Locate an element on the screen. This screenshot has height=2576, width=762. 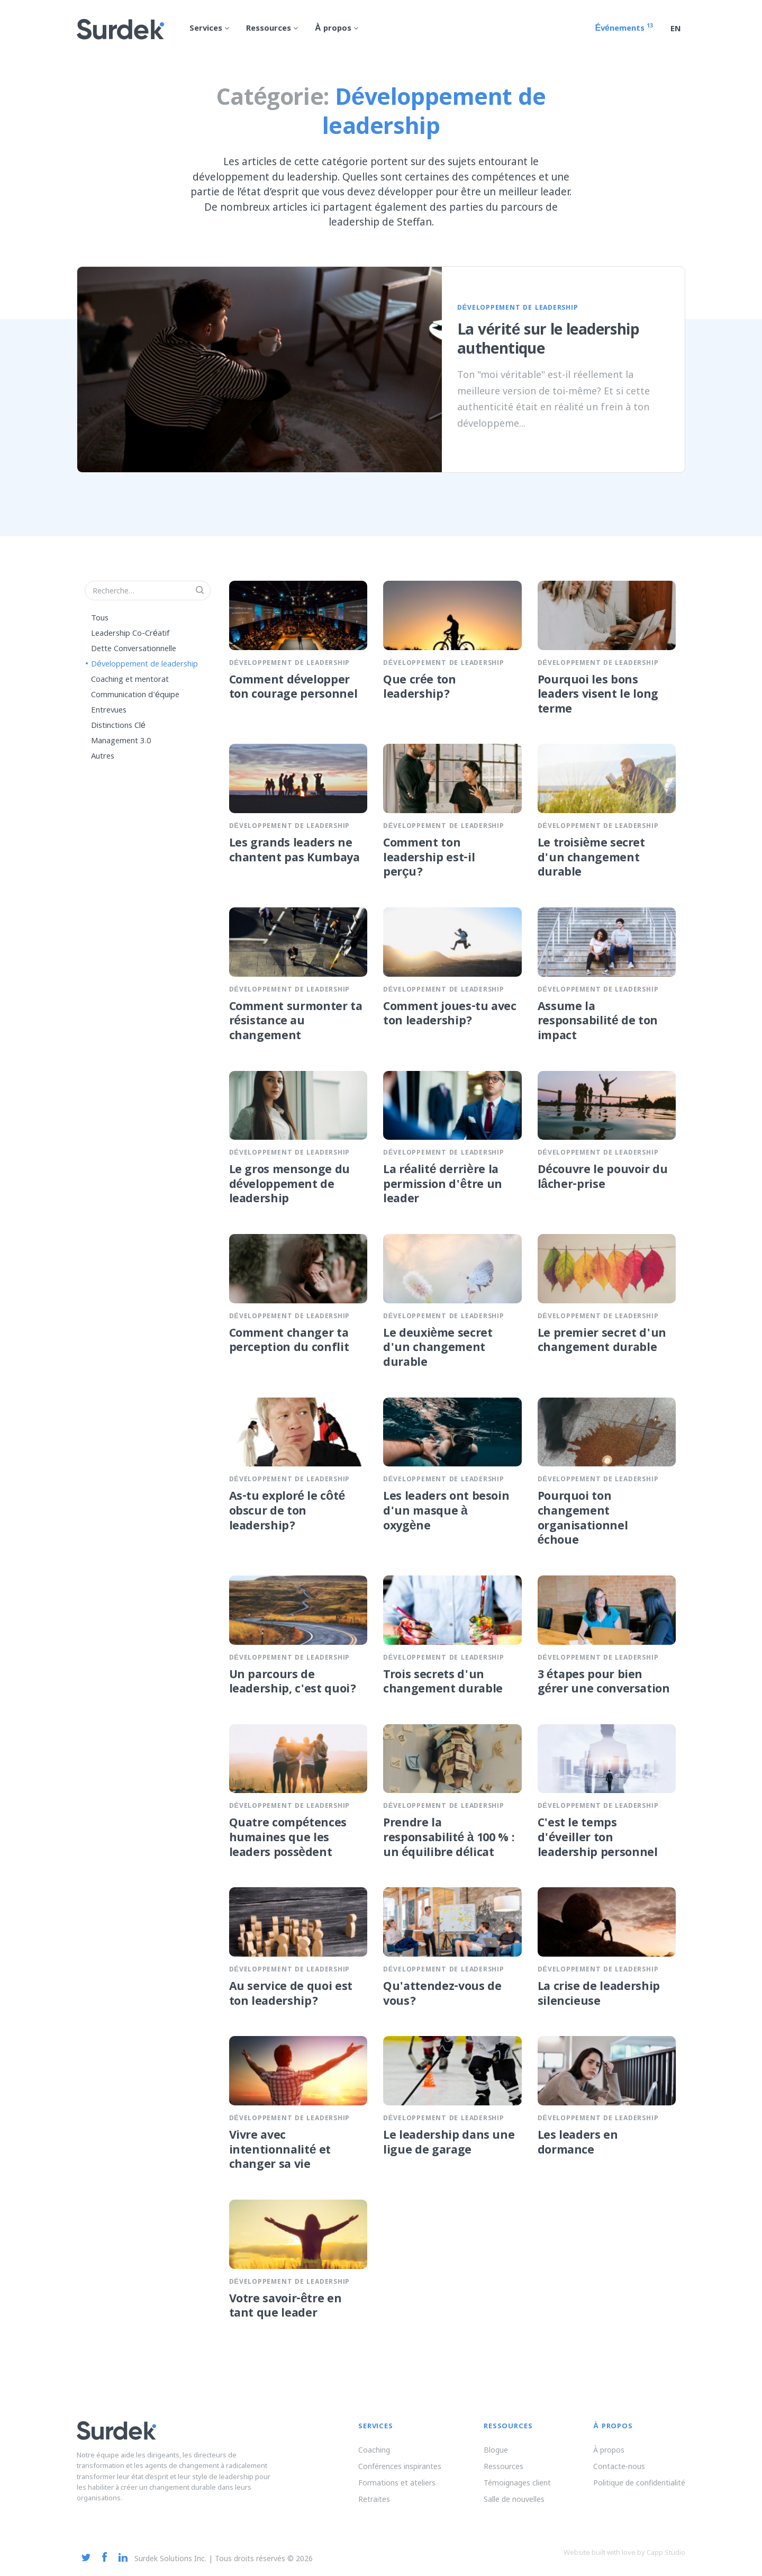
Dette Conversationnelle is located at coordinates (133, 649).